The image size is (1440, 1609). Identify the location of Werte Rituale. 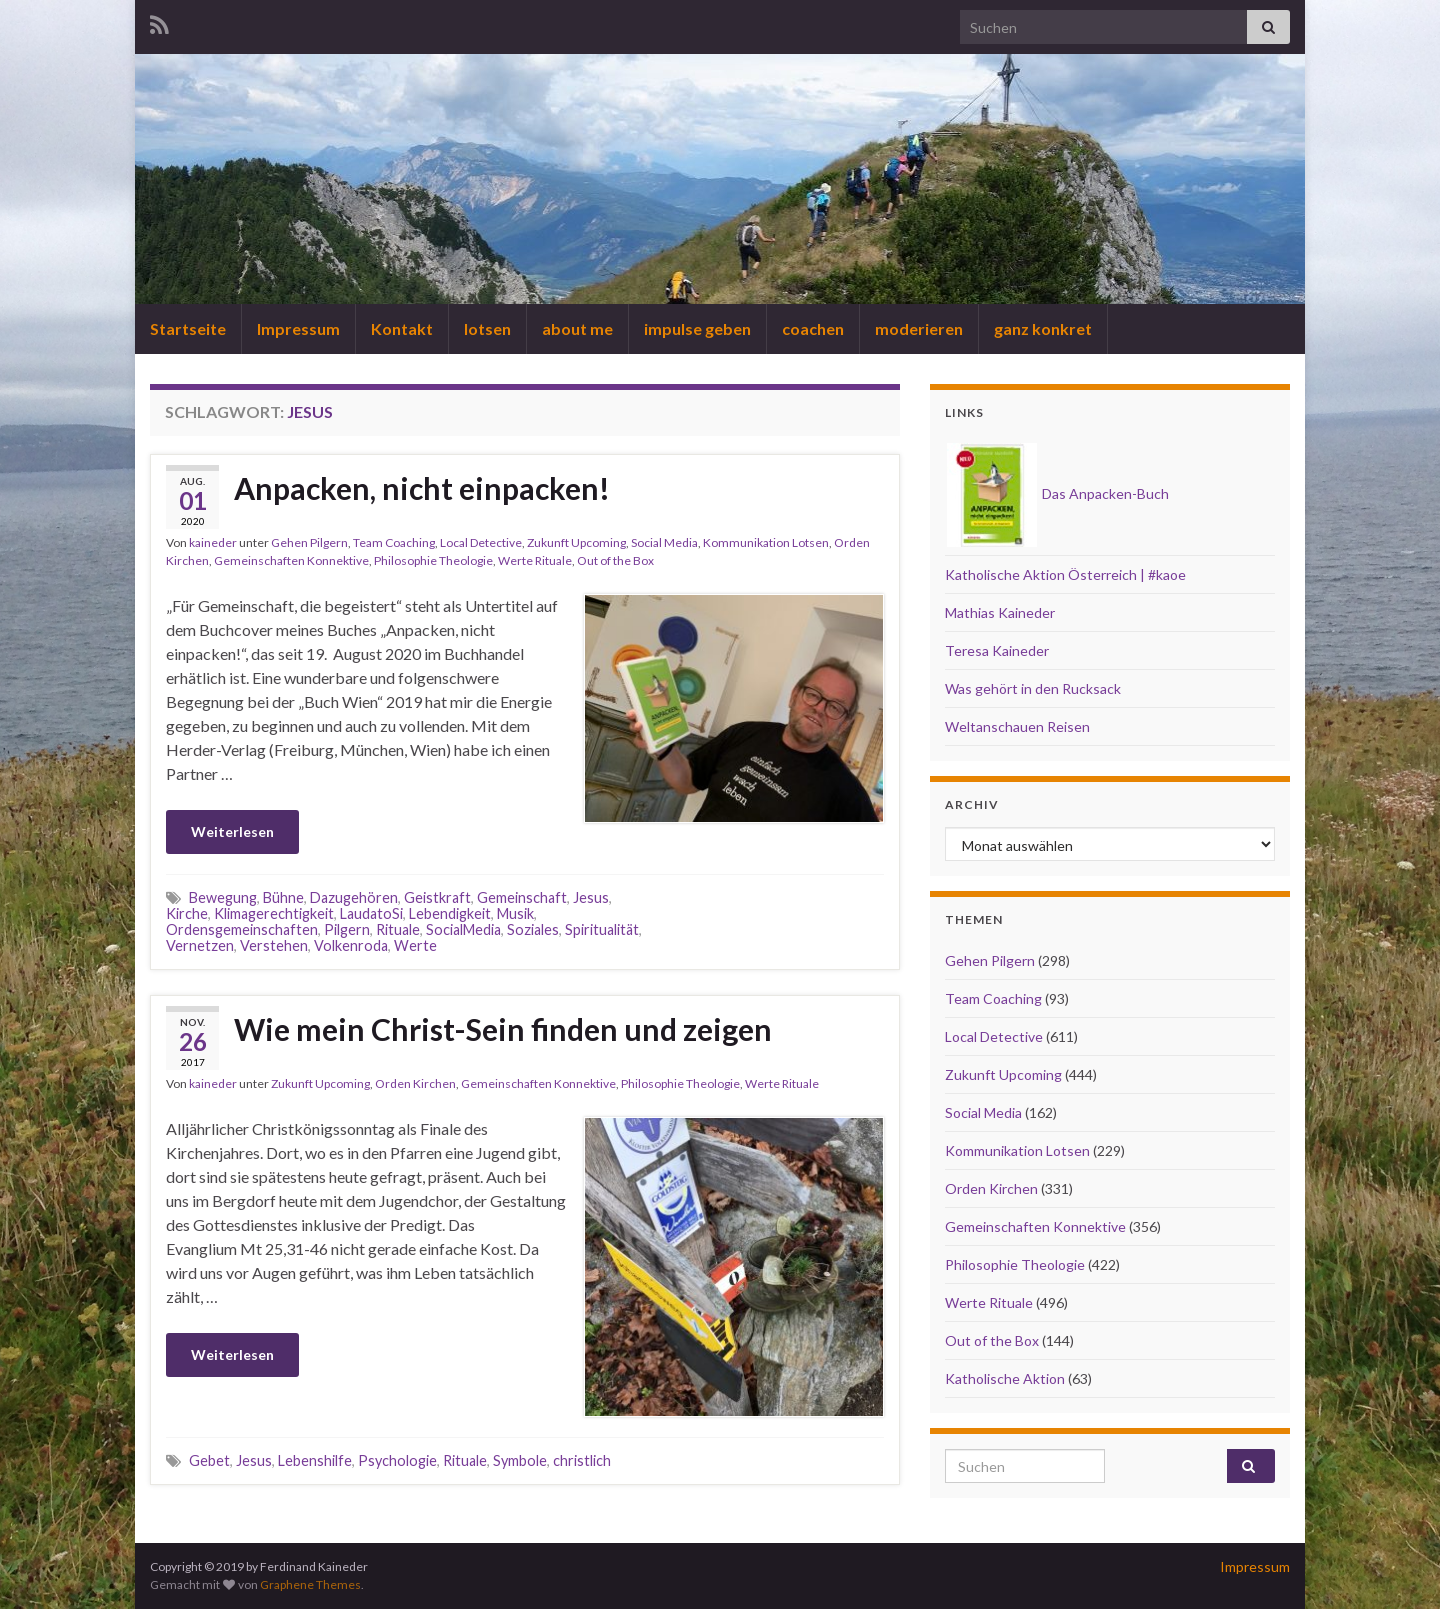
(535, 560).